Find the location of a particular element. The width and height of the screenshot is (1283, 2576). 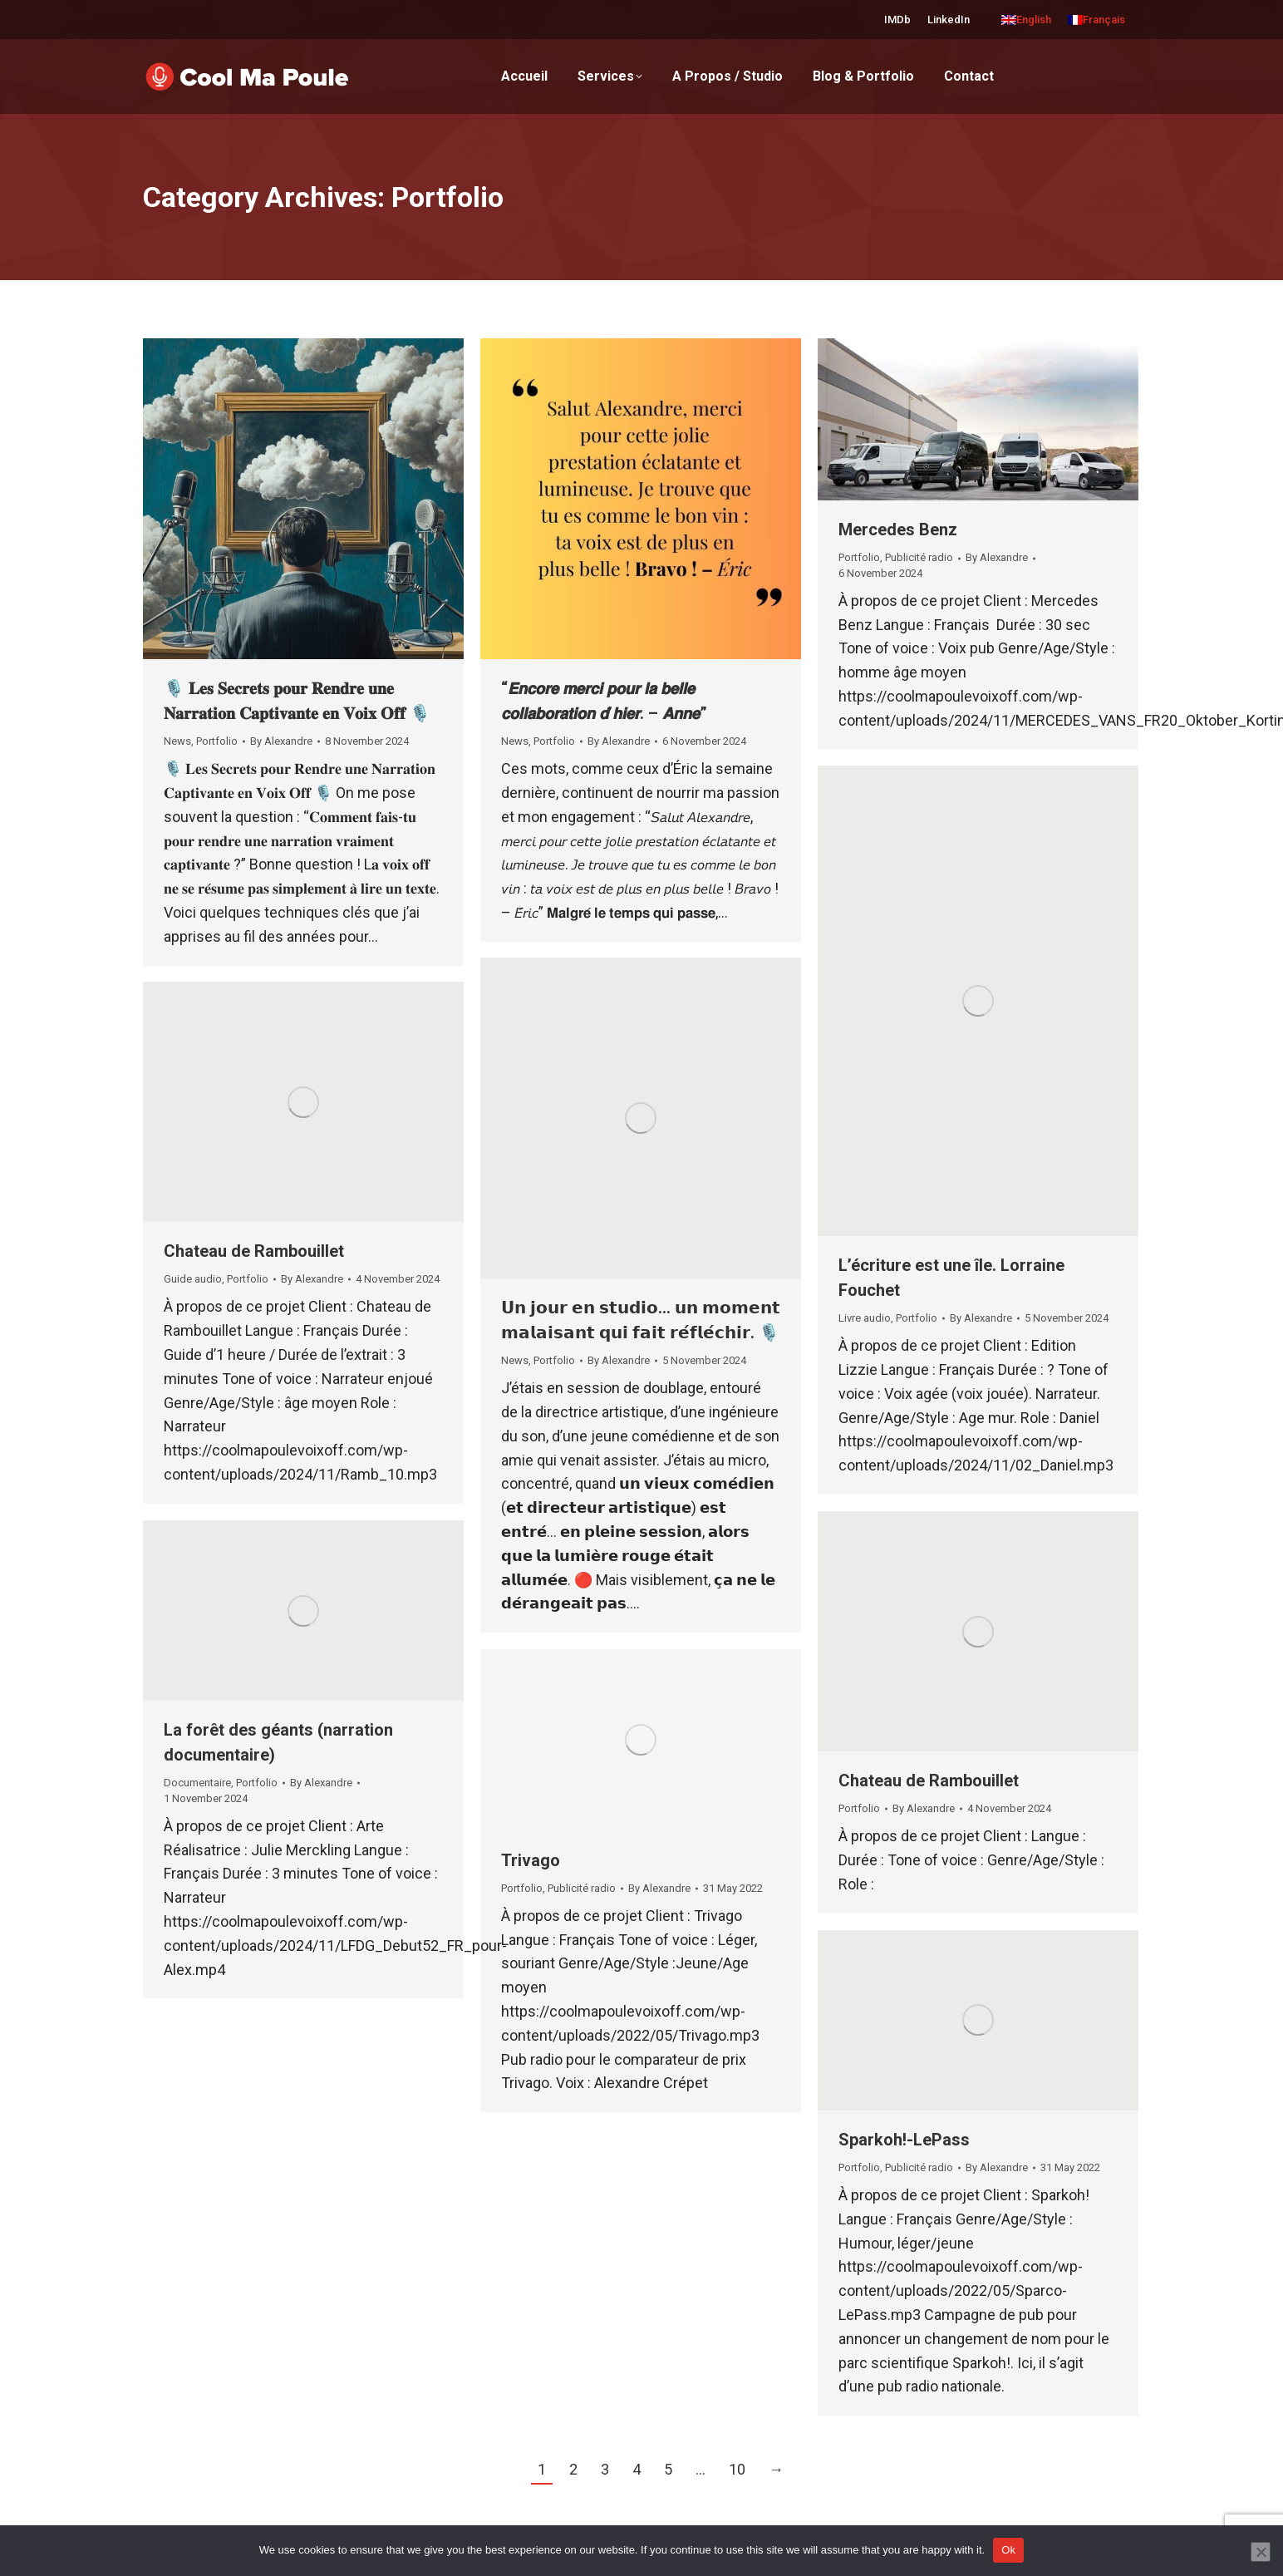

Livre audio is located at coordinates (864, 1318).